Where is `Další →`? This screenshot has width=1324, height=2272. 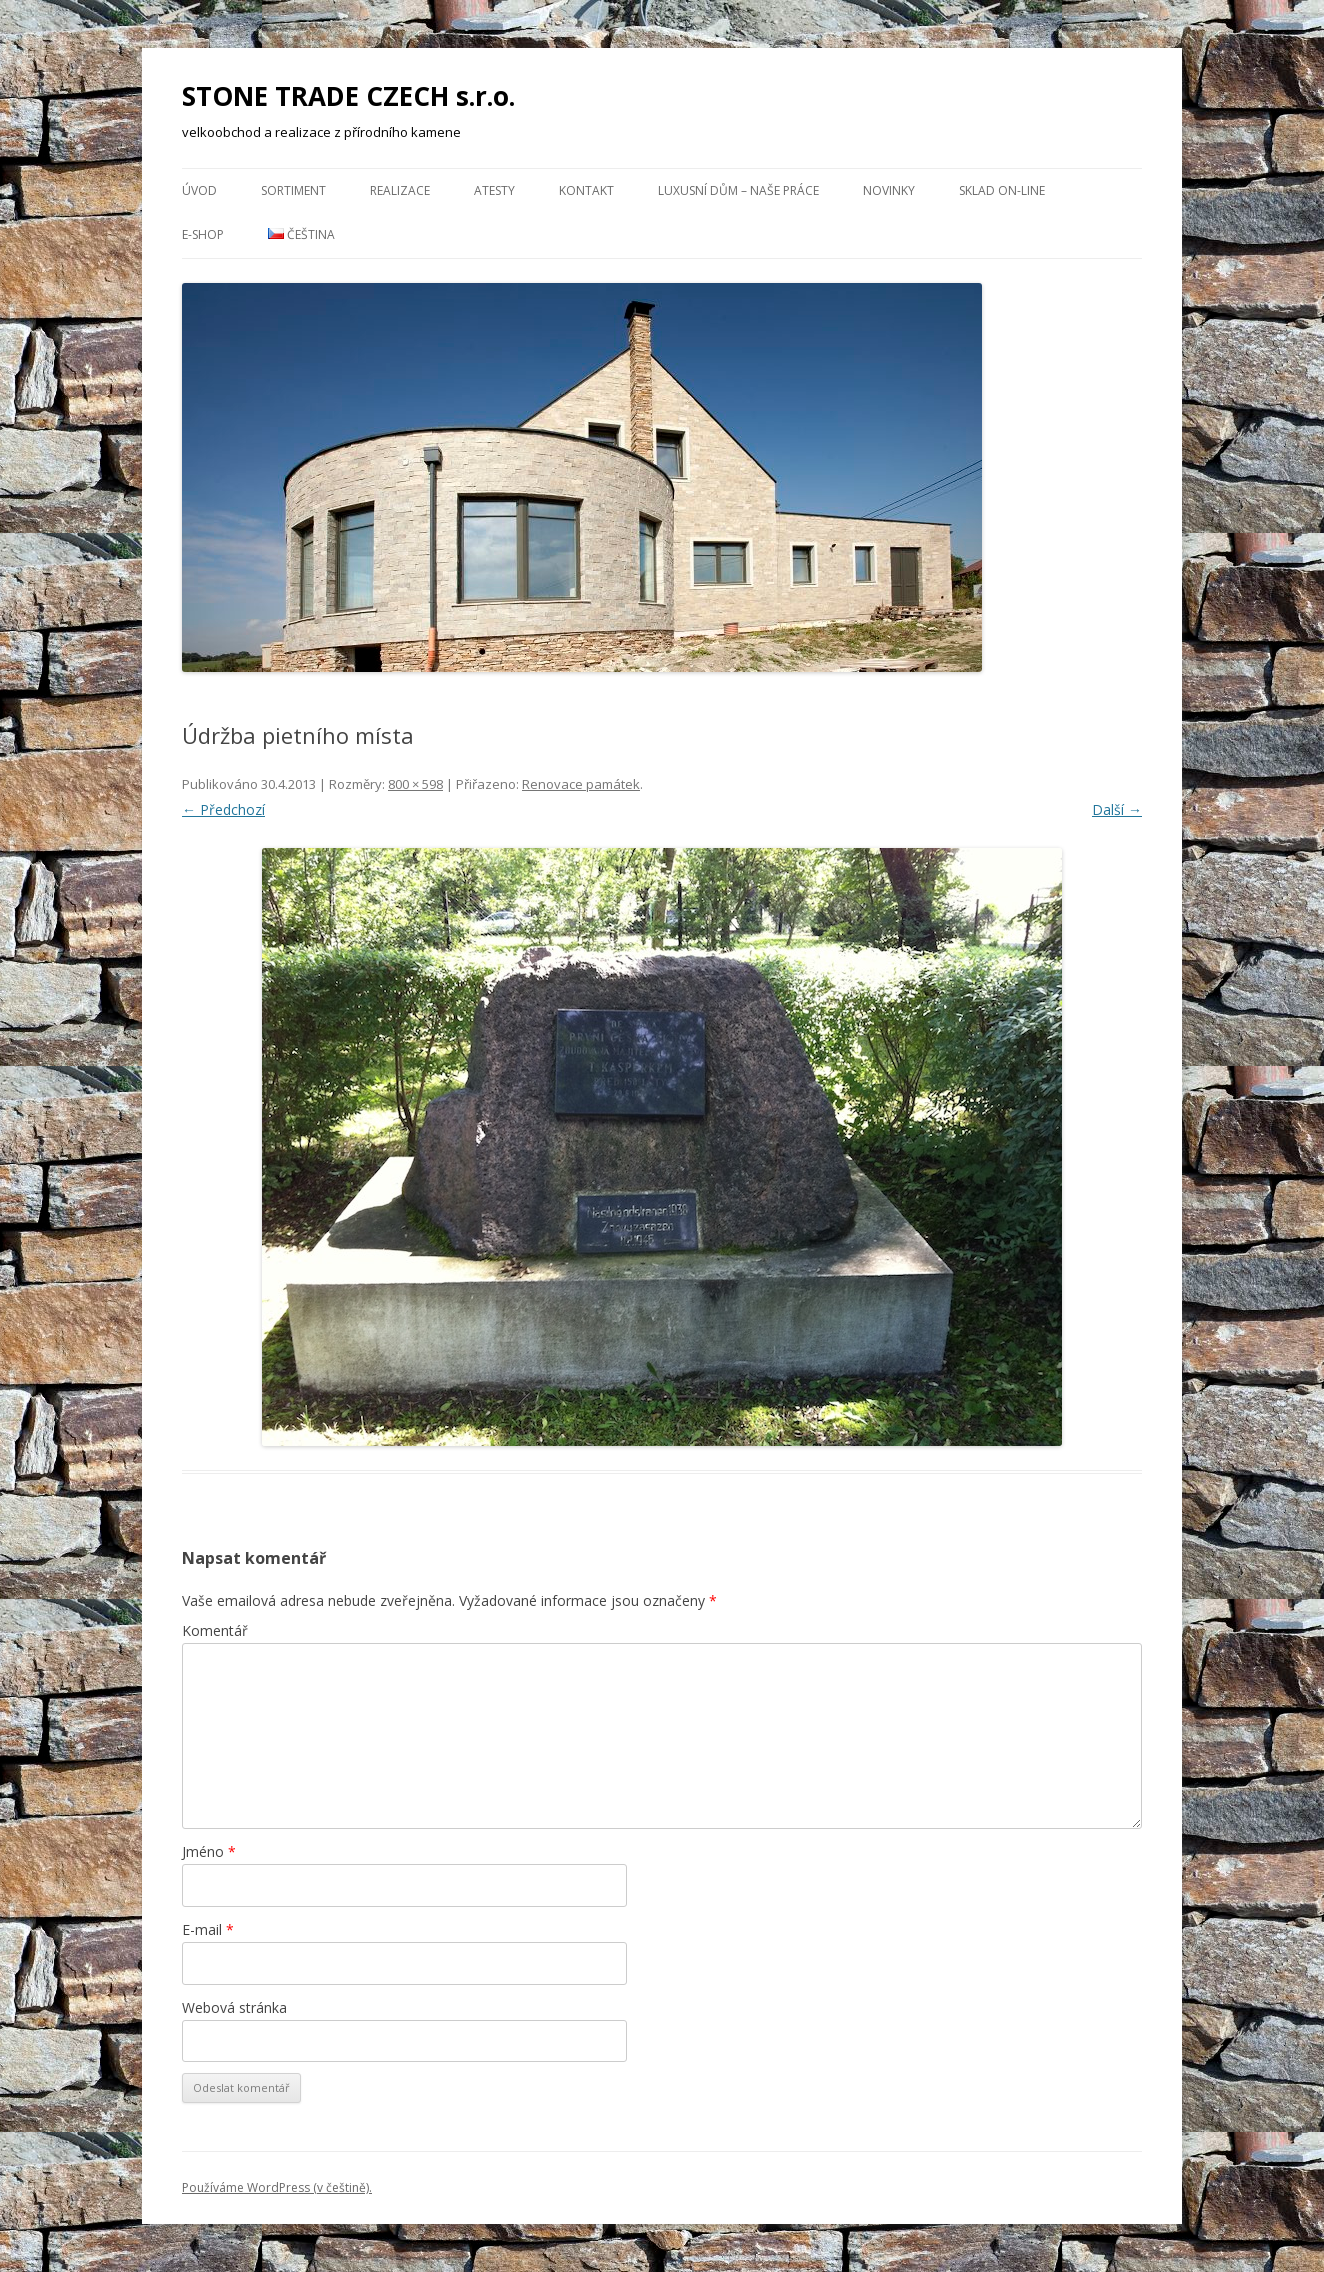 Další → is located at coordinates (1117, 809).